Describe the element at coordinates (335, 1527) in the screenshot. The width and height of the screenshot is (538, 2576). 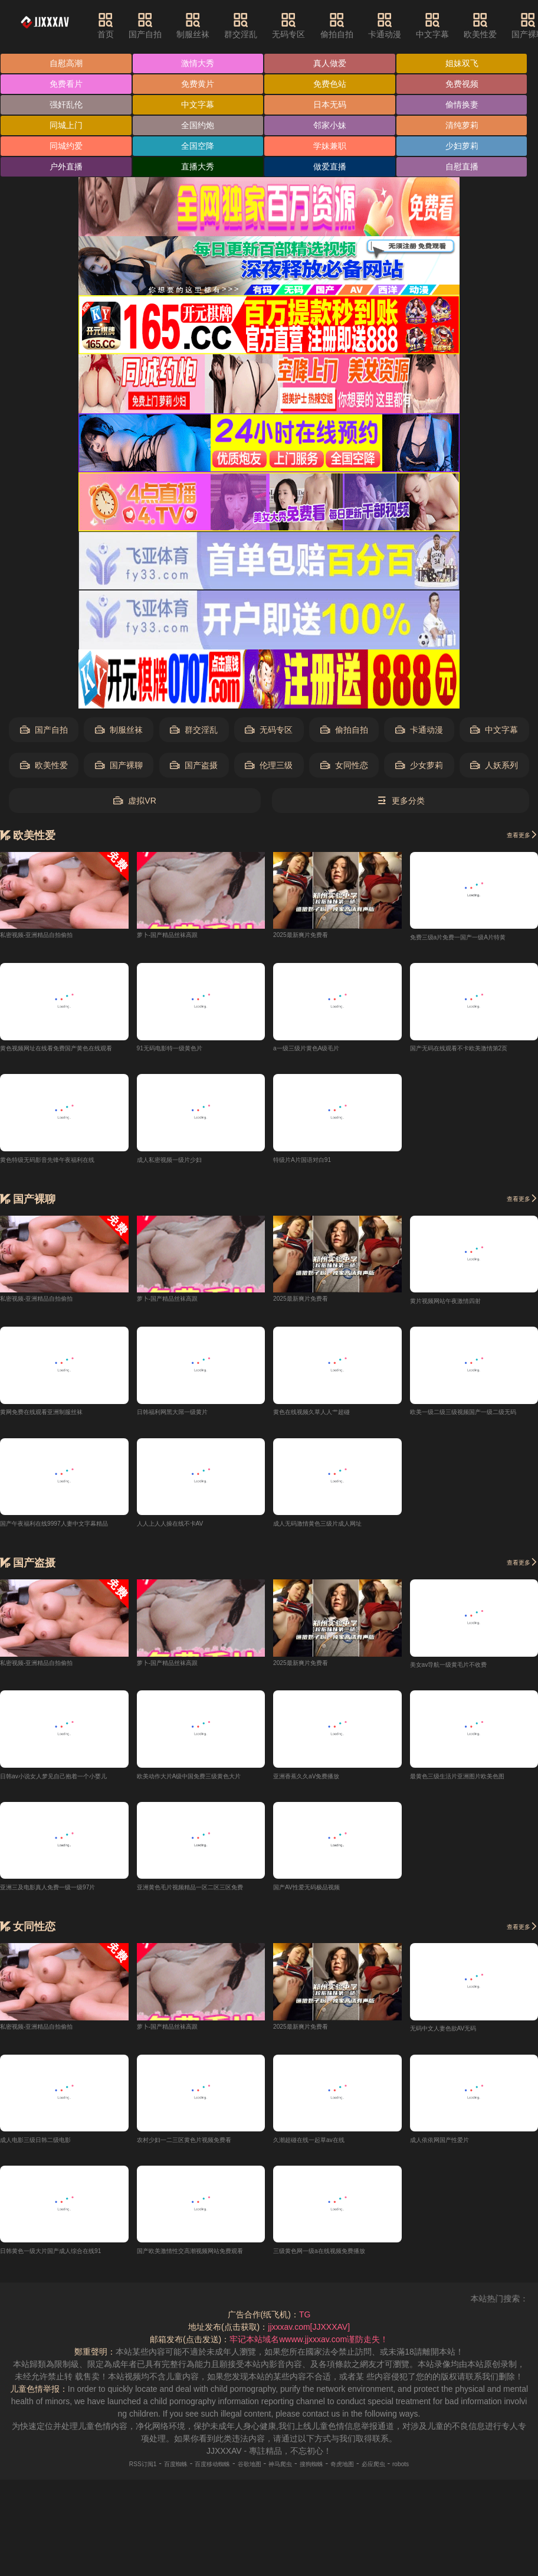
I see `成人无码激情黄色三级片成人网址` at that location.